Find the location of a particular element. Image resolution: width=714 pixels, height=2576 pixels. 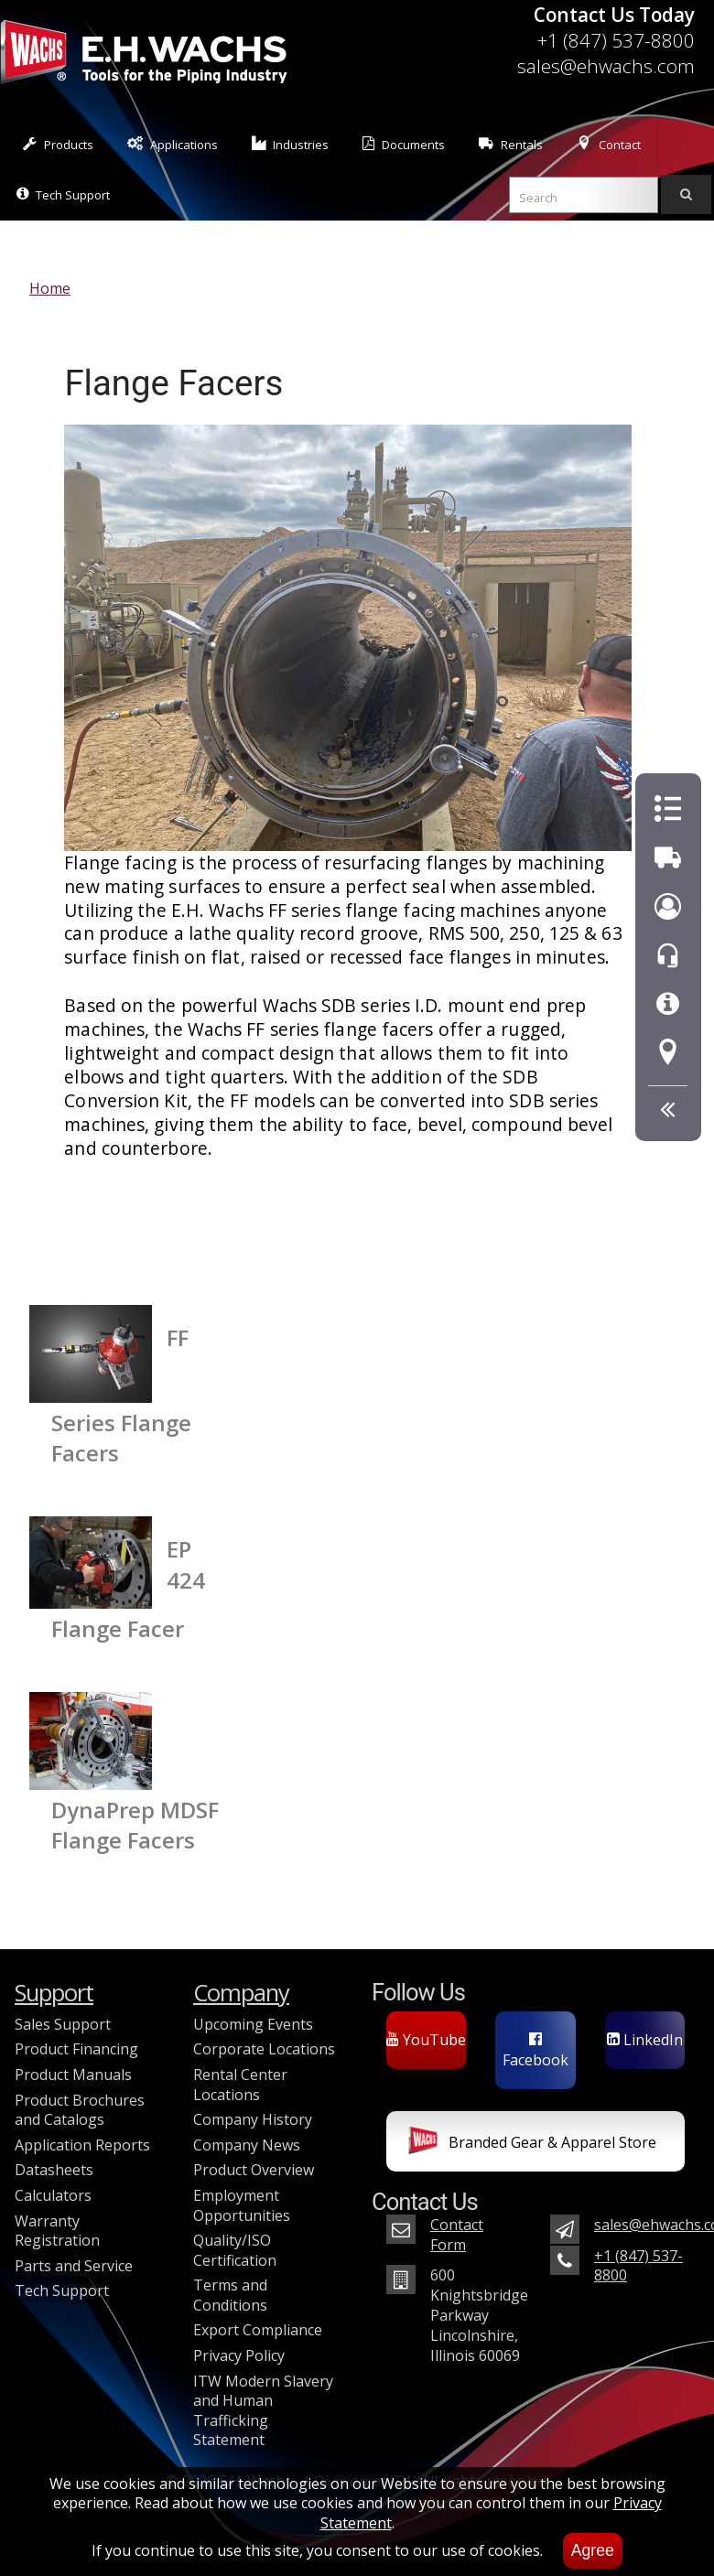

Product Overview is located at coordinates (253, 2170).